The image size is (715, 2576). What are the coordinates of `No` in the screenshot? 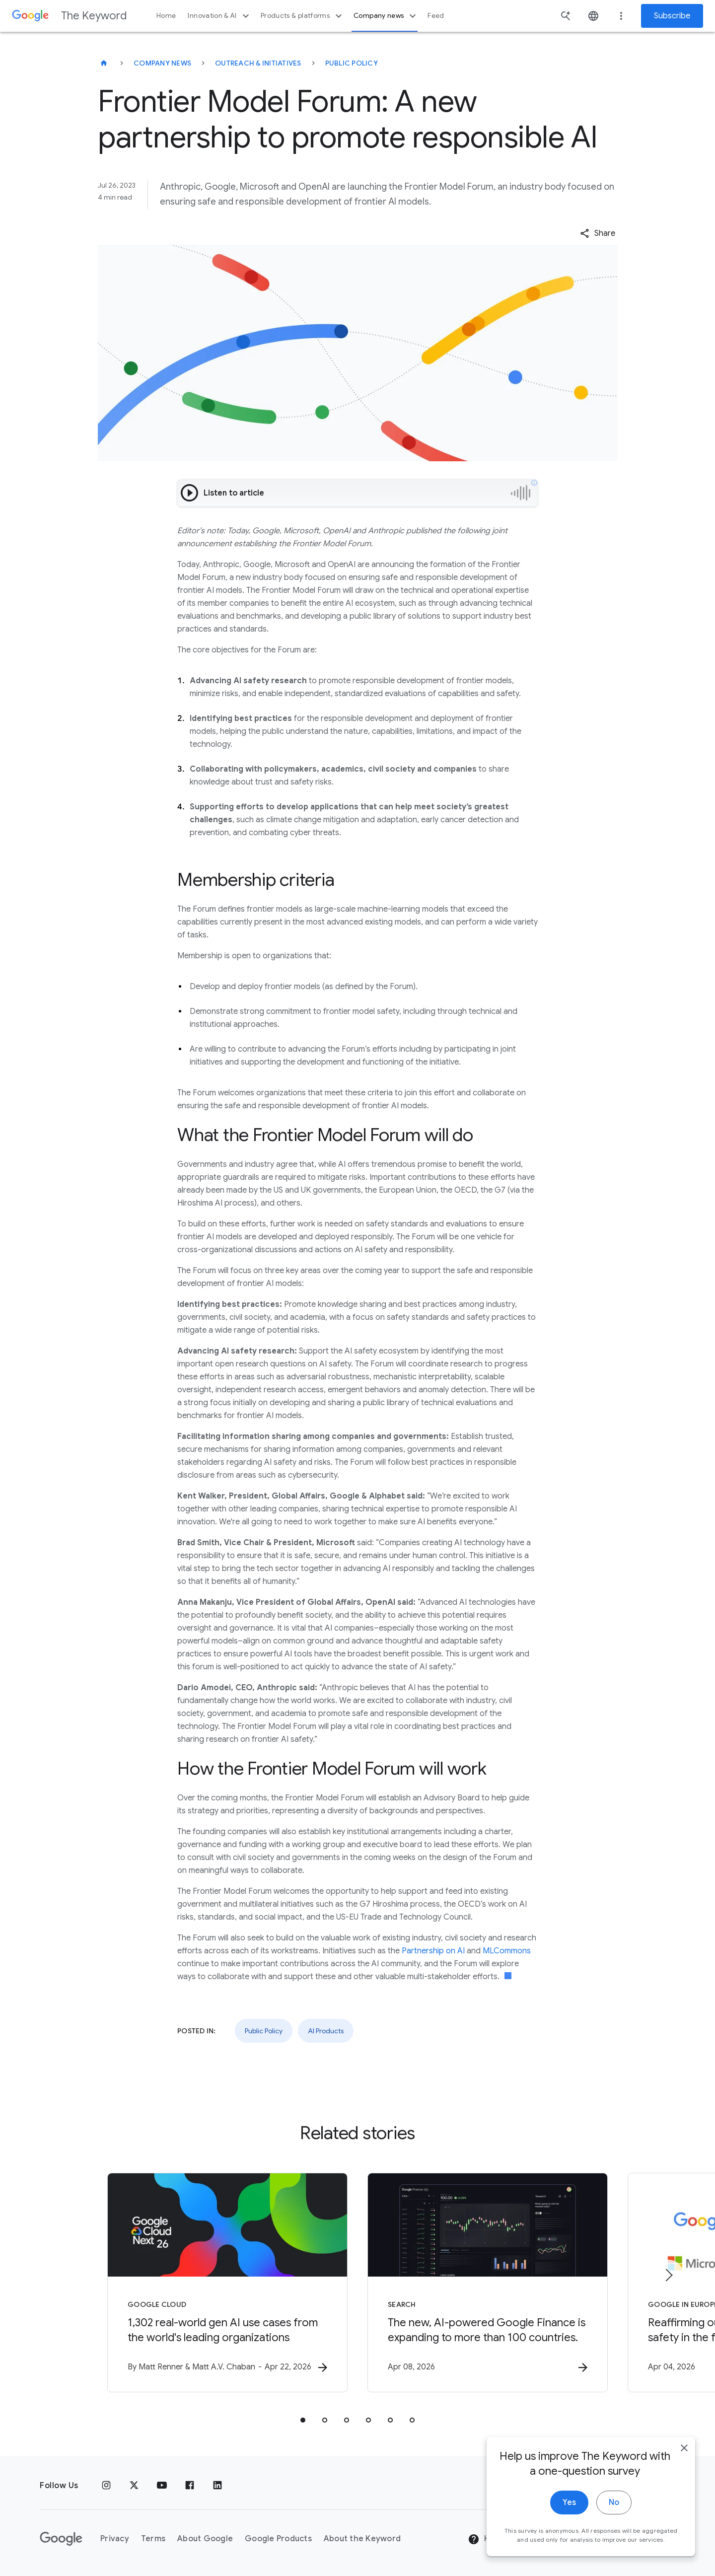 It's located at (614, 2505).